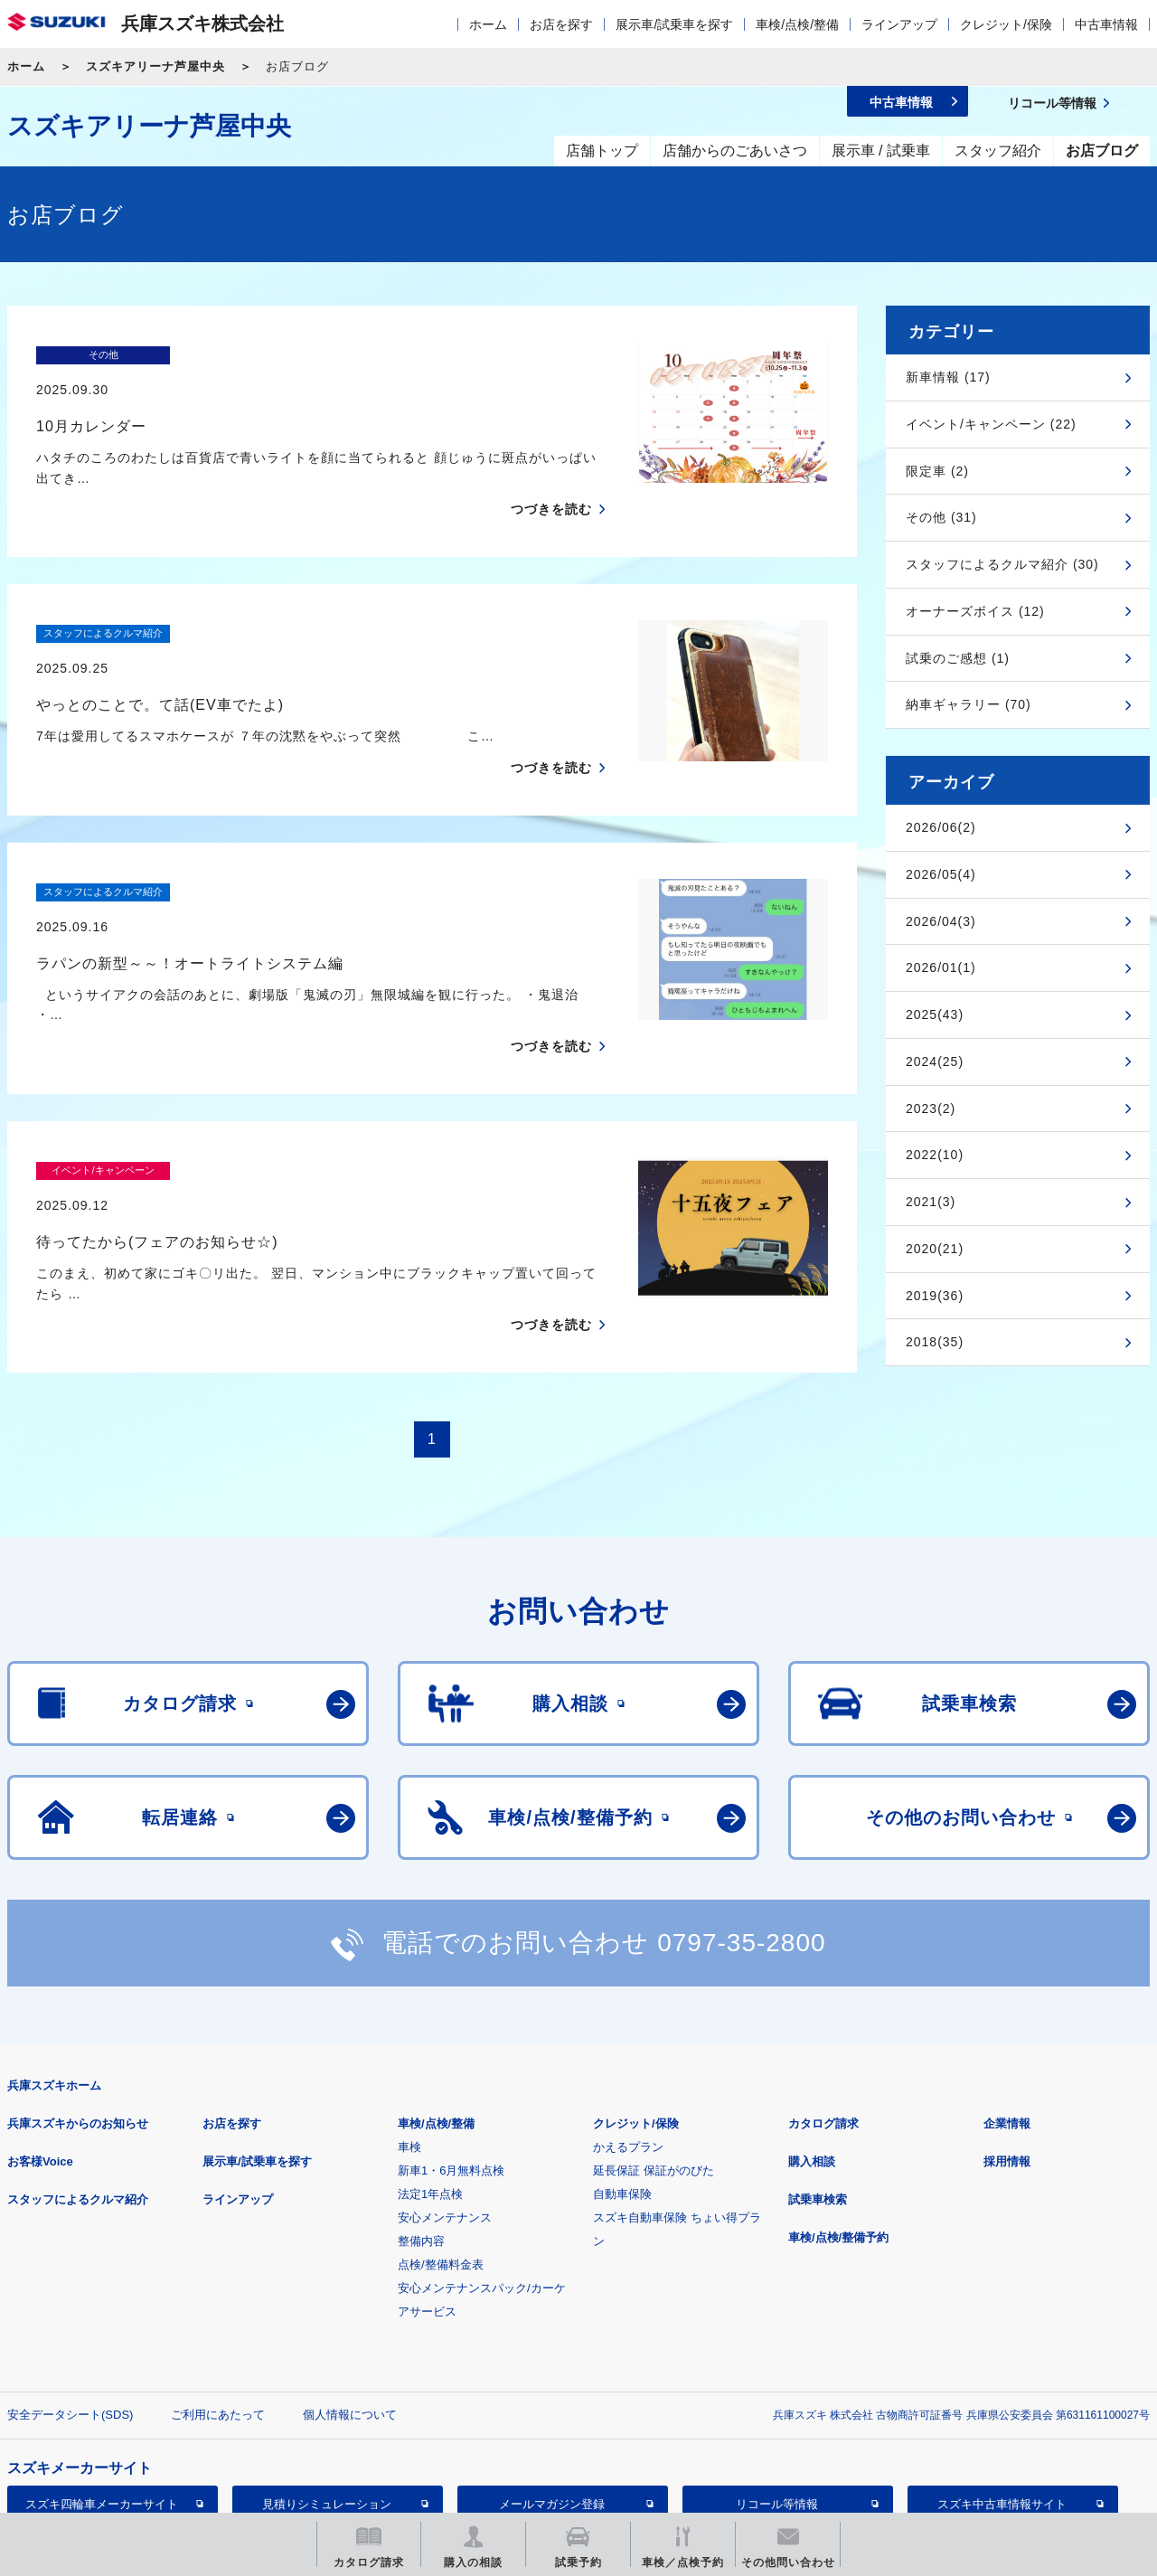 The image size is (1157, 2576). What do you see at coordinates (935, 1295) in the screenshot?
I see `2019(36)` at bounding box center [935, 1295].